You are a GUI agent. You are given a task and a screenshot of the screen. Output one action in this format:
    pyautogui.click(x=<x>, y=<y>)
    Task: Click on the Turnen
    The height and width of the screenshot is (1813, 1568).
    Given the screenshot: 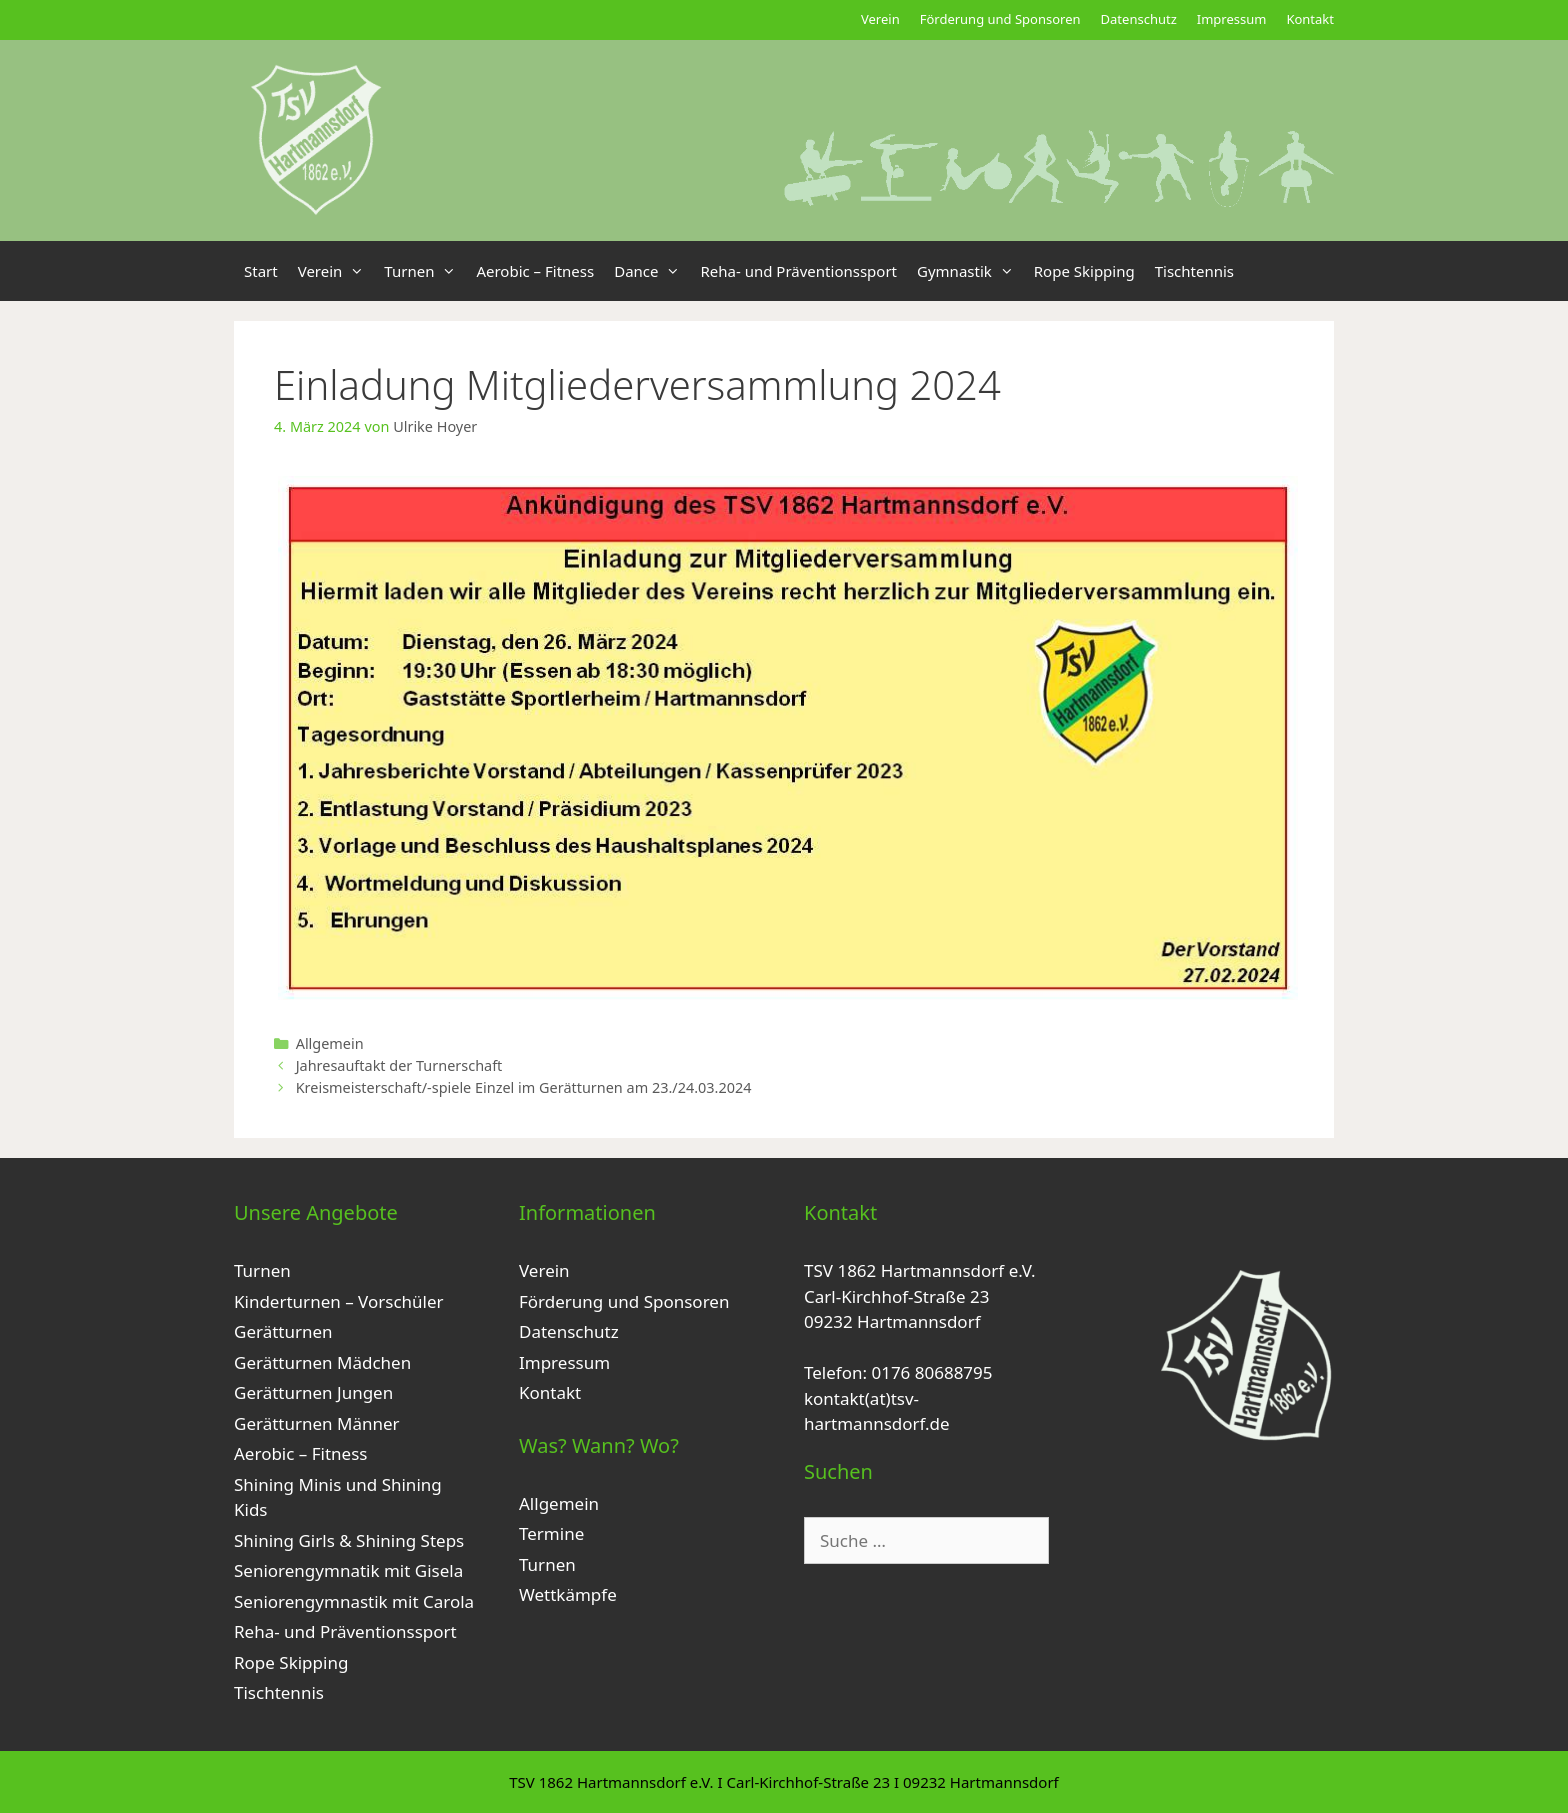 What is the action you would take?
    pyautogui.click(x=425, y=271)
    